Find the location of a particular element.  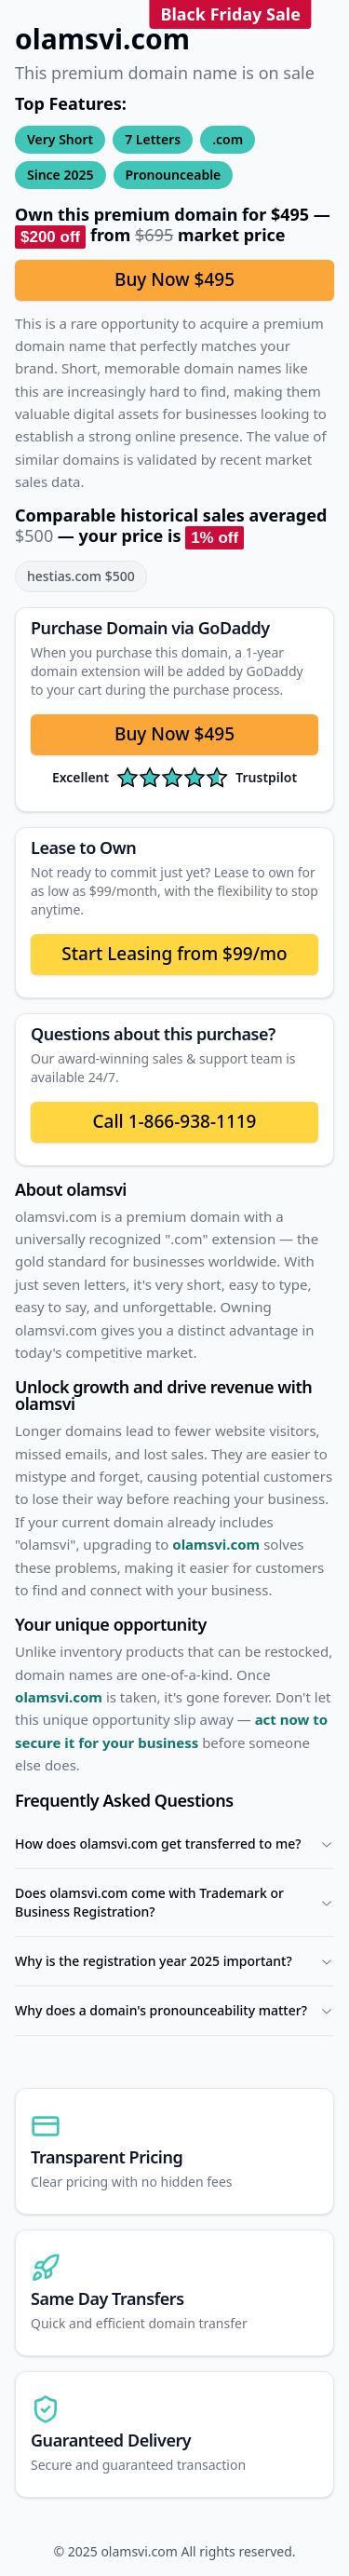

Start Leasing from $99/mo is located at coordinates (174, 954).